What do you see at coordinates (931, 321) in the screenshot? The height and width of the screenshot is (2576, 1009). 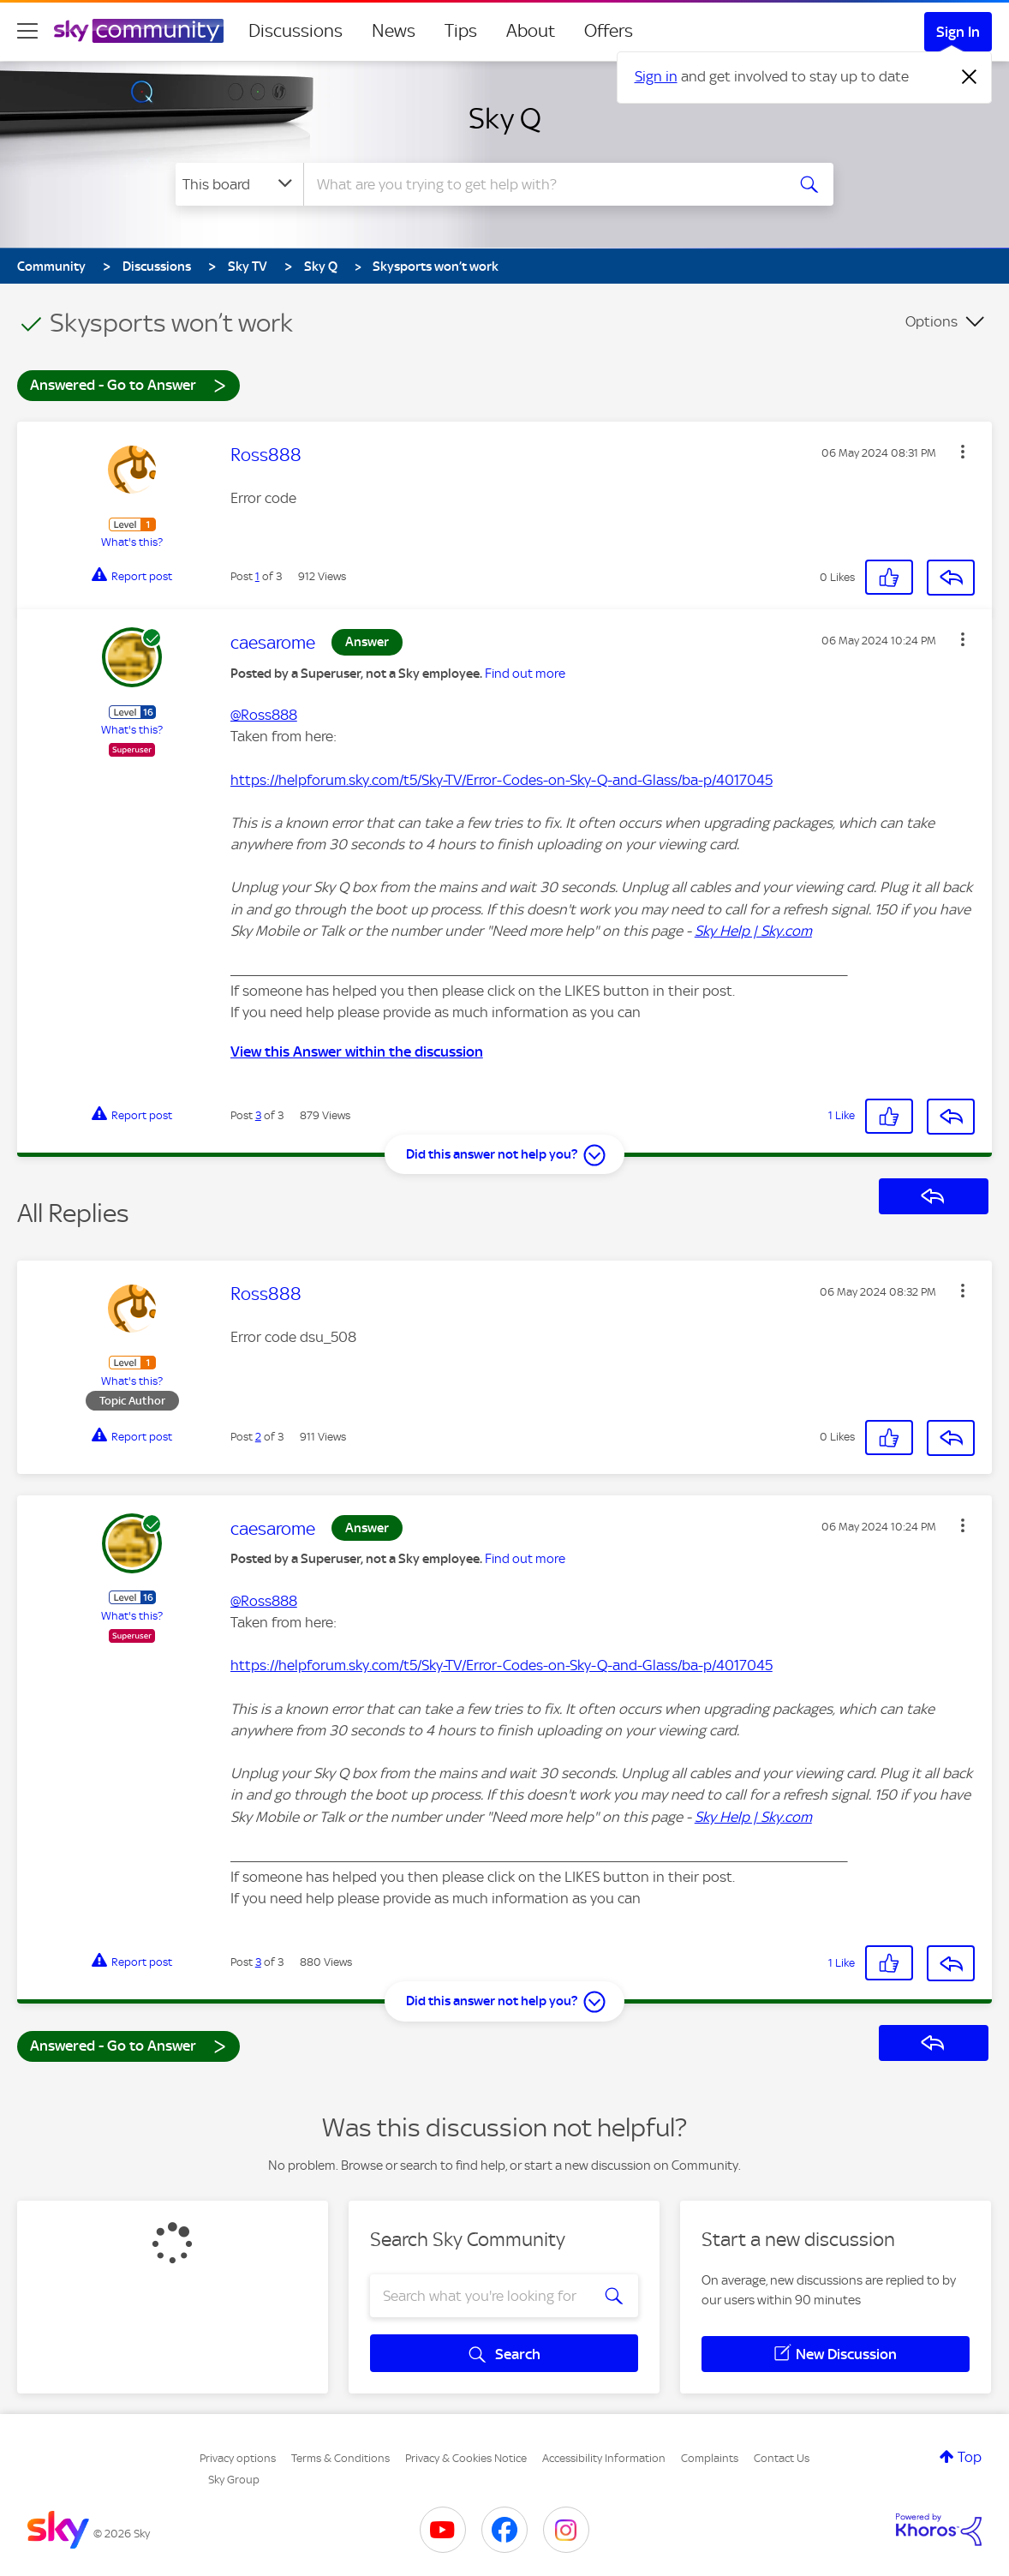 I see `Options [button]` at bounding box center [931, 321].